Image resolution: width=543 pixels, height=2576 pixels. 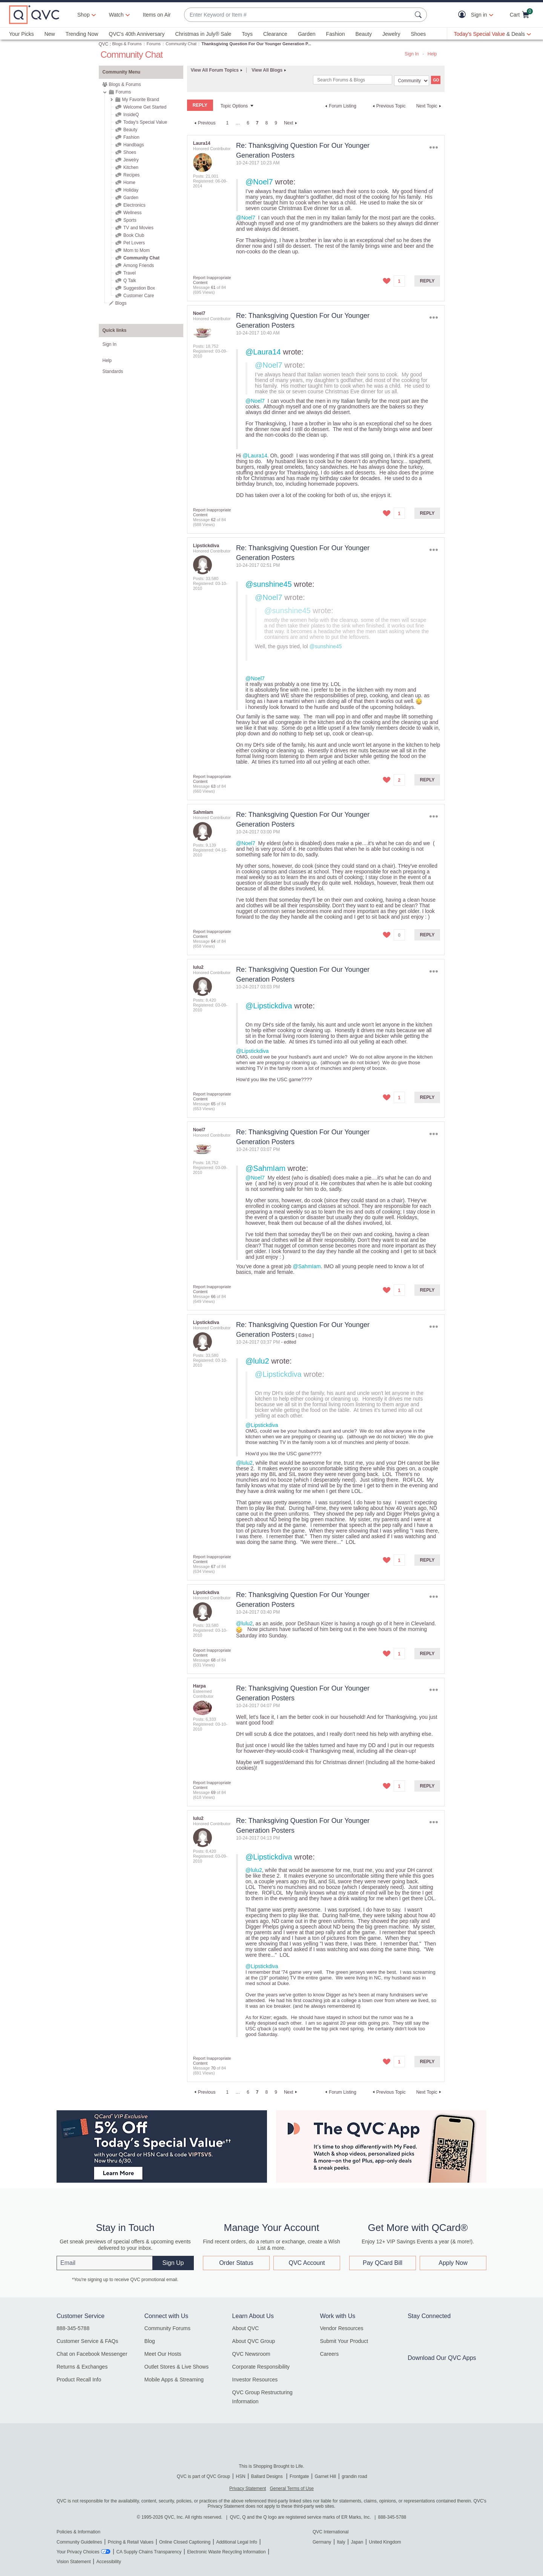 What do you see at coordinates (82, 2367) in the screenshot?
I see `Returns & Exchanges` at bounding box center [82, 2367].